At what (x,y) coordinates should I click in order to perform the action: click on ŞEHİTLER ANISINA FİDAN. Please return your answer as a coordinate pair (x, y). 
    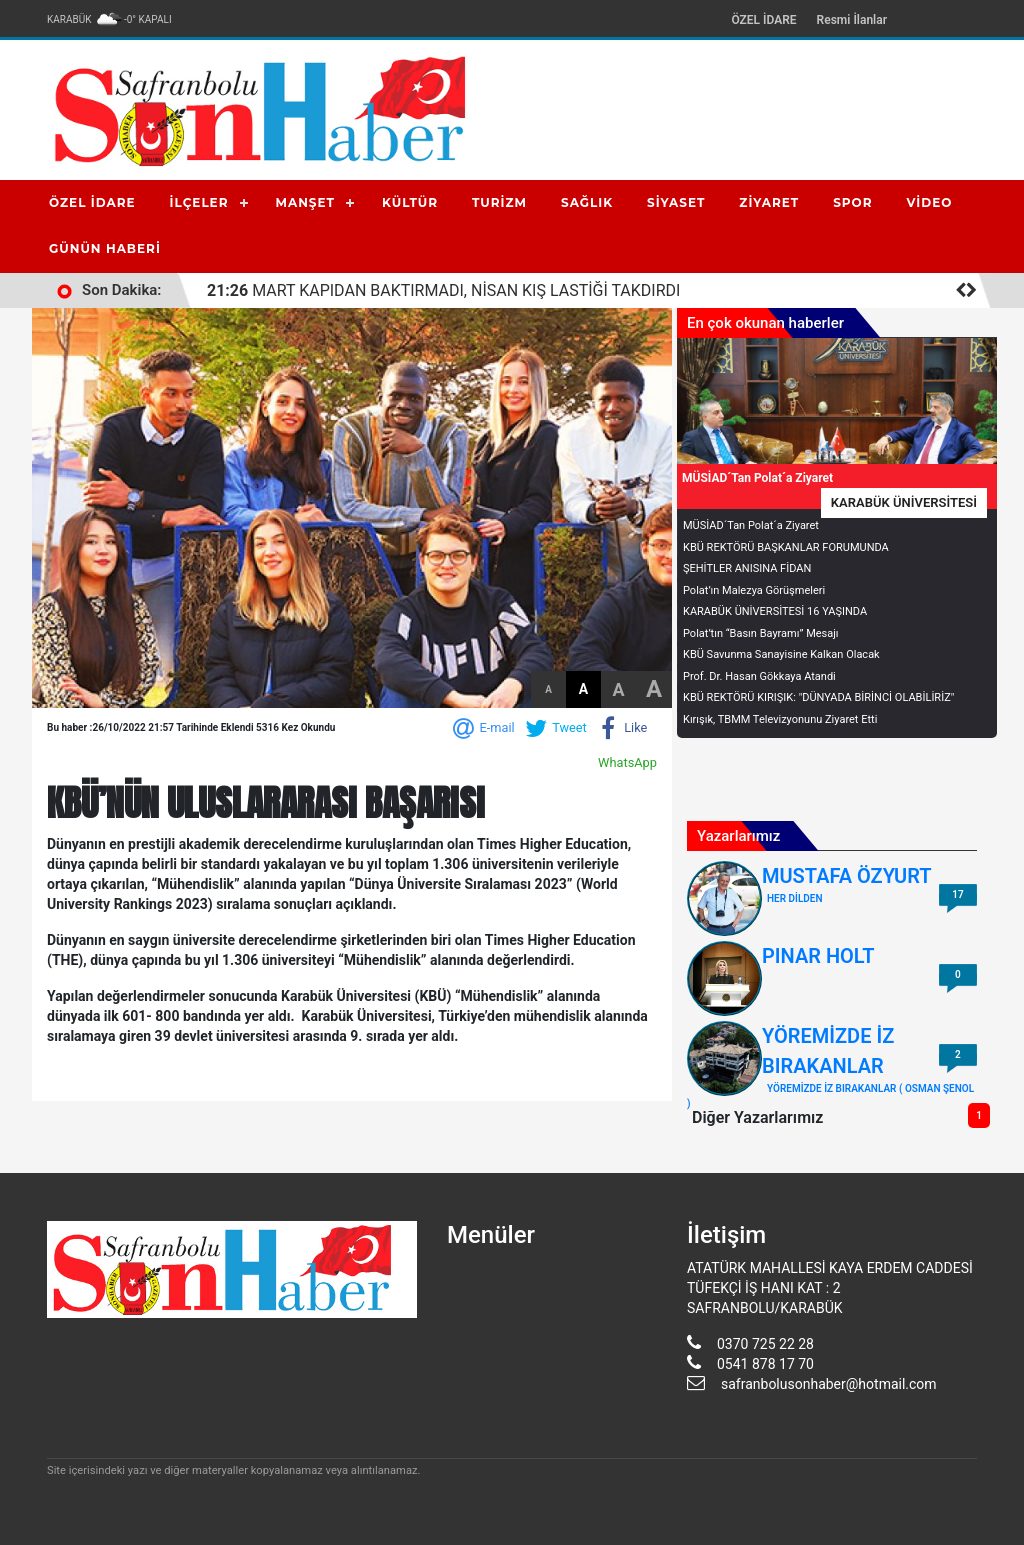
    Looking at the image, I should click on (747, 568).